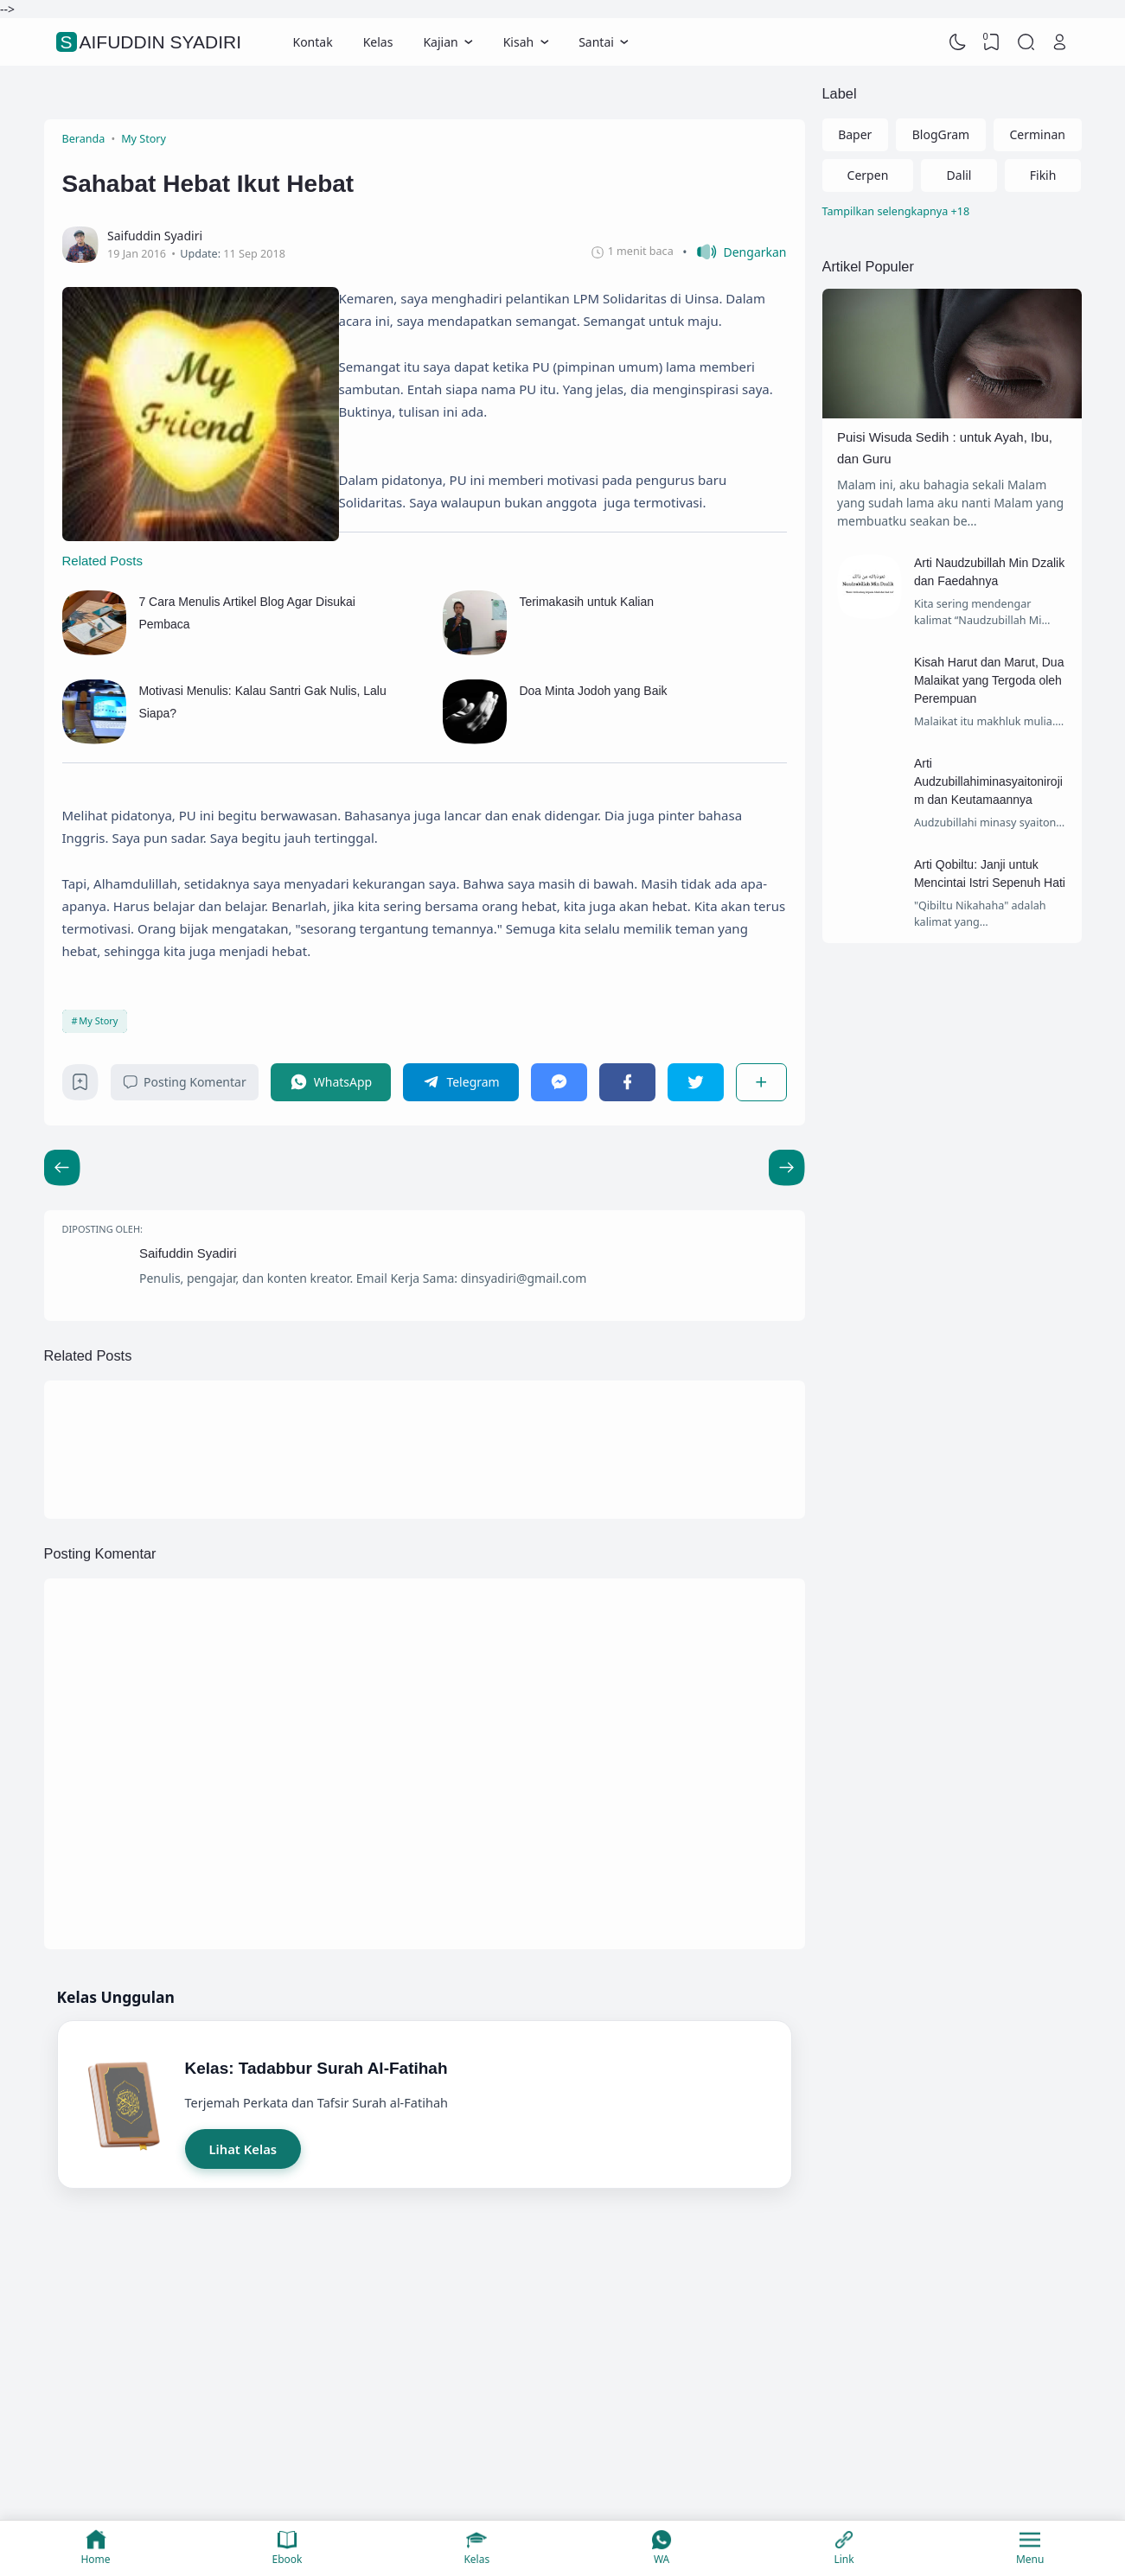  Describe the element at coordinates (151, 42) in the screenshot. I see `Saifuddin Syadiri` at that location.